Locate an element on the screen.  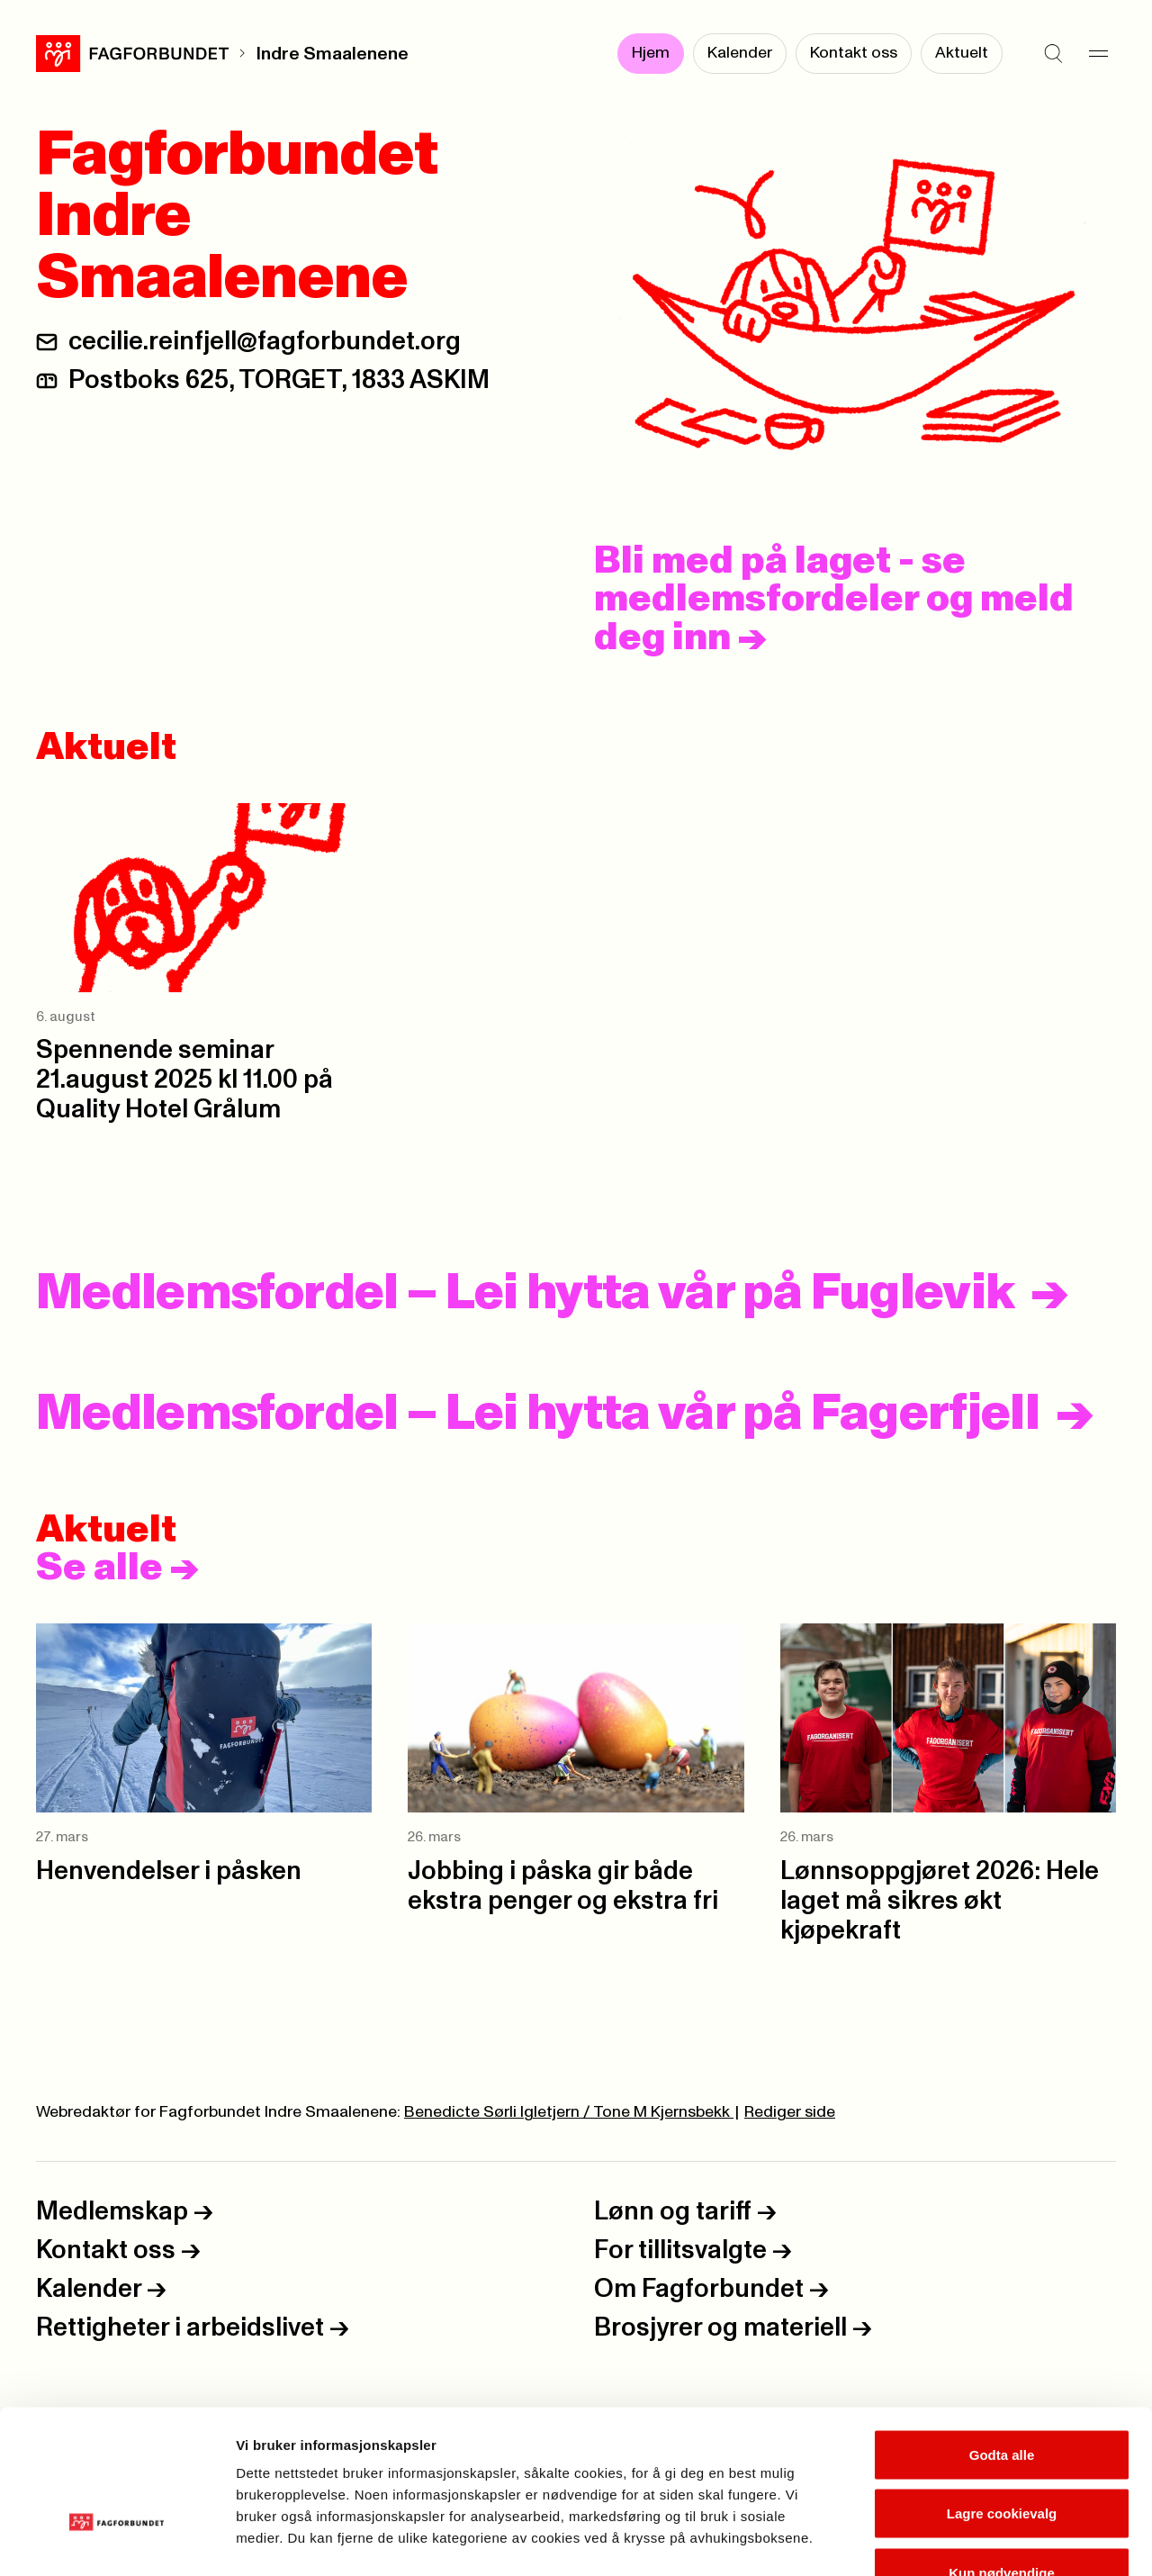
[Meny] is located at coordinates (1098, 54).